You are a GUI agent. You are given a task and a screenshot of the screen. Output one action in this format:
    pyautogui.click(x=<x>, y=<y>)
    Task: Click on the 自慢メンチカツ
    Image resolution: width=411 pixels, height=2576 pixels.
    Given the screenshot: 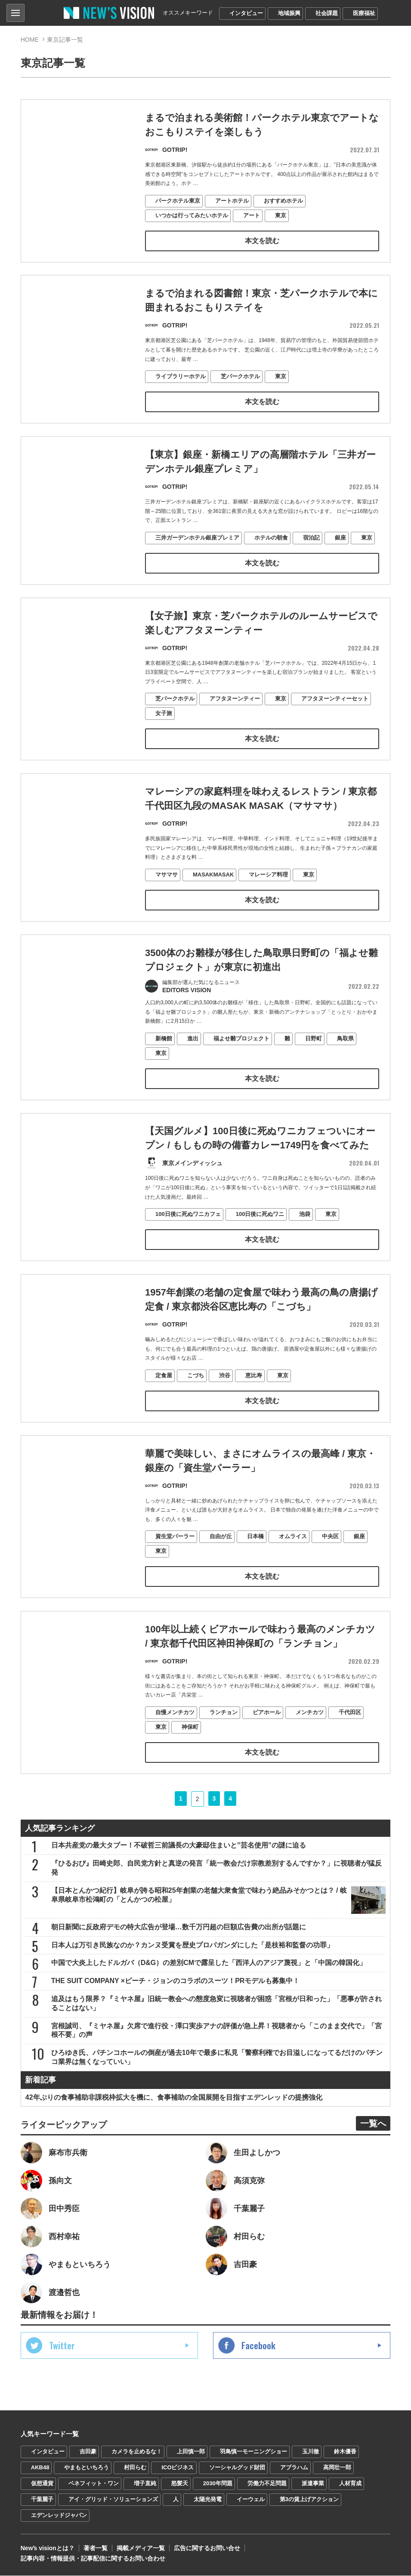 What is the action you would take?
    pyautogui.click(x=175, y=1729)
    